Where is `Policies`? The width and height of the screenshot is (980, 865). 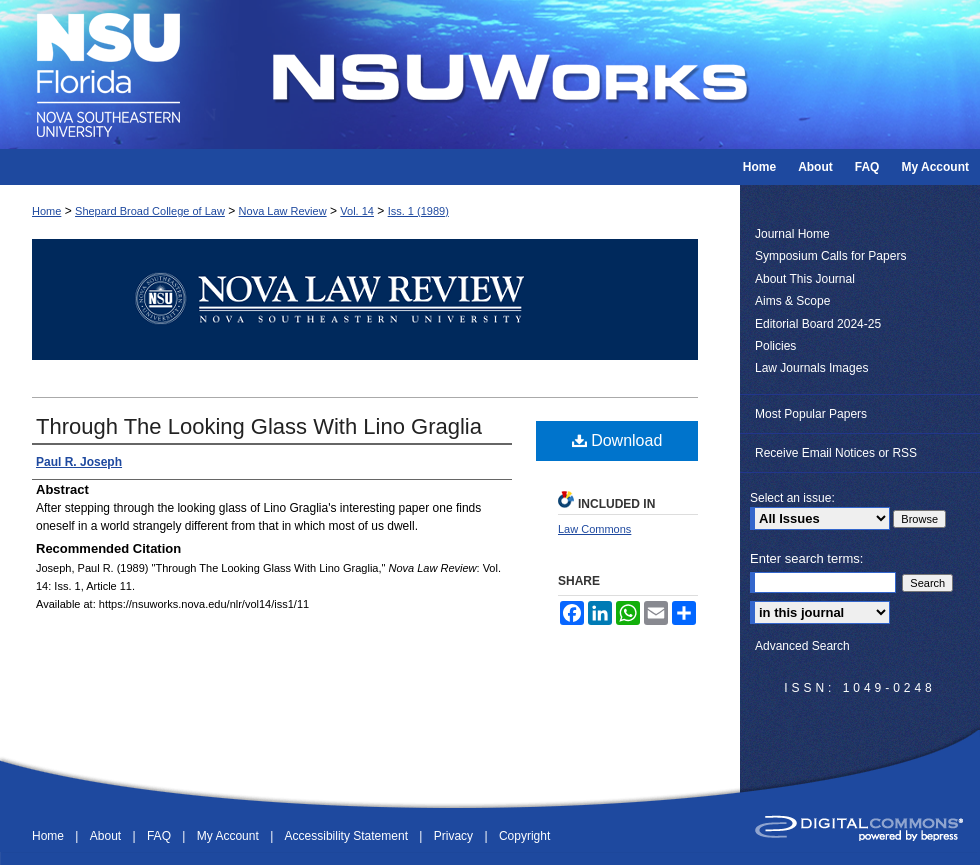 Policies is located at coordinates (775, 346).